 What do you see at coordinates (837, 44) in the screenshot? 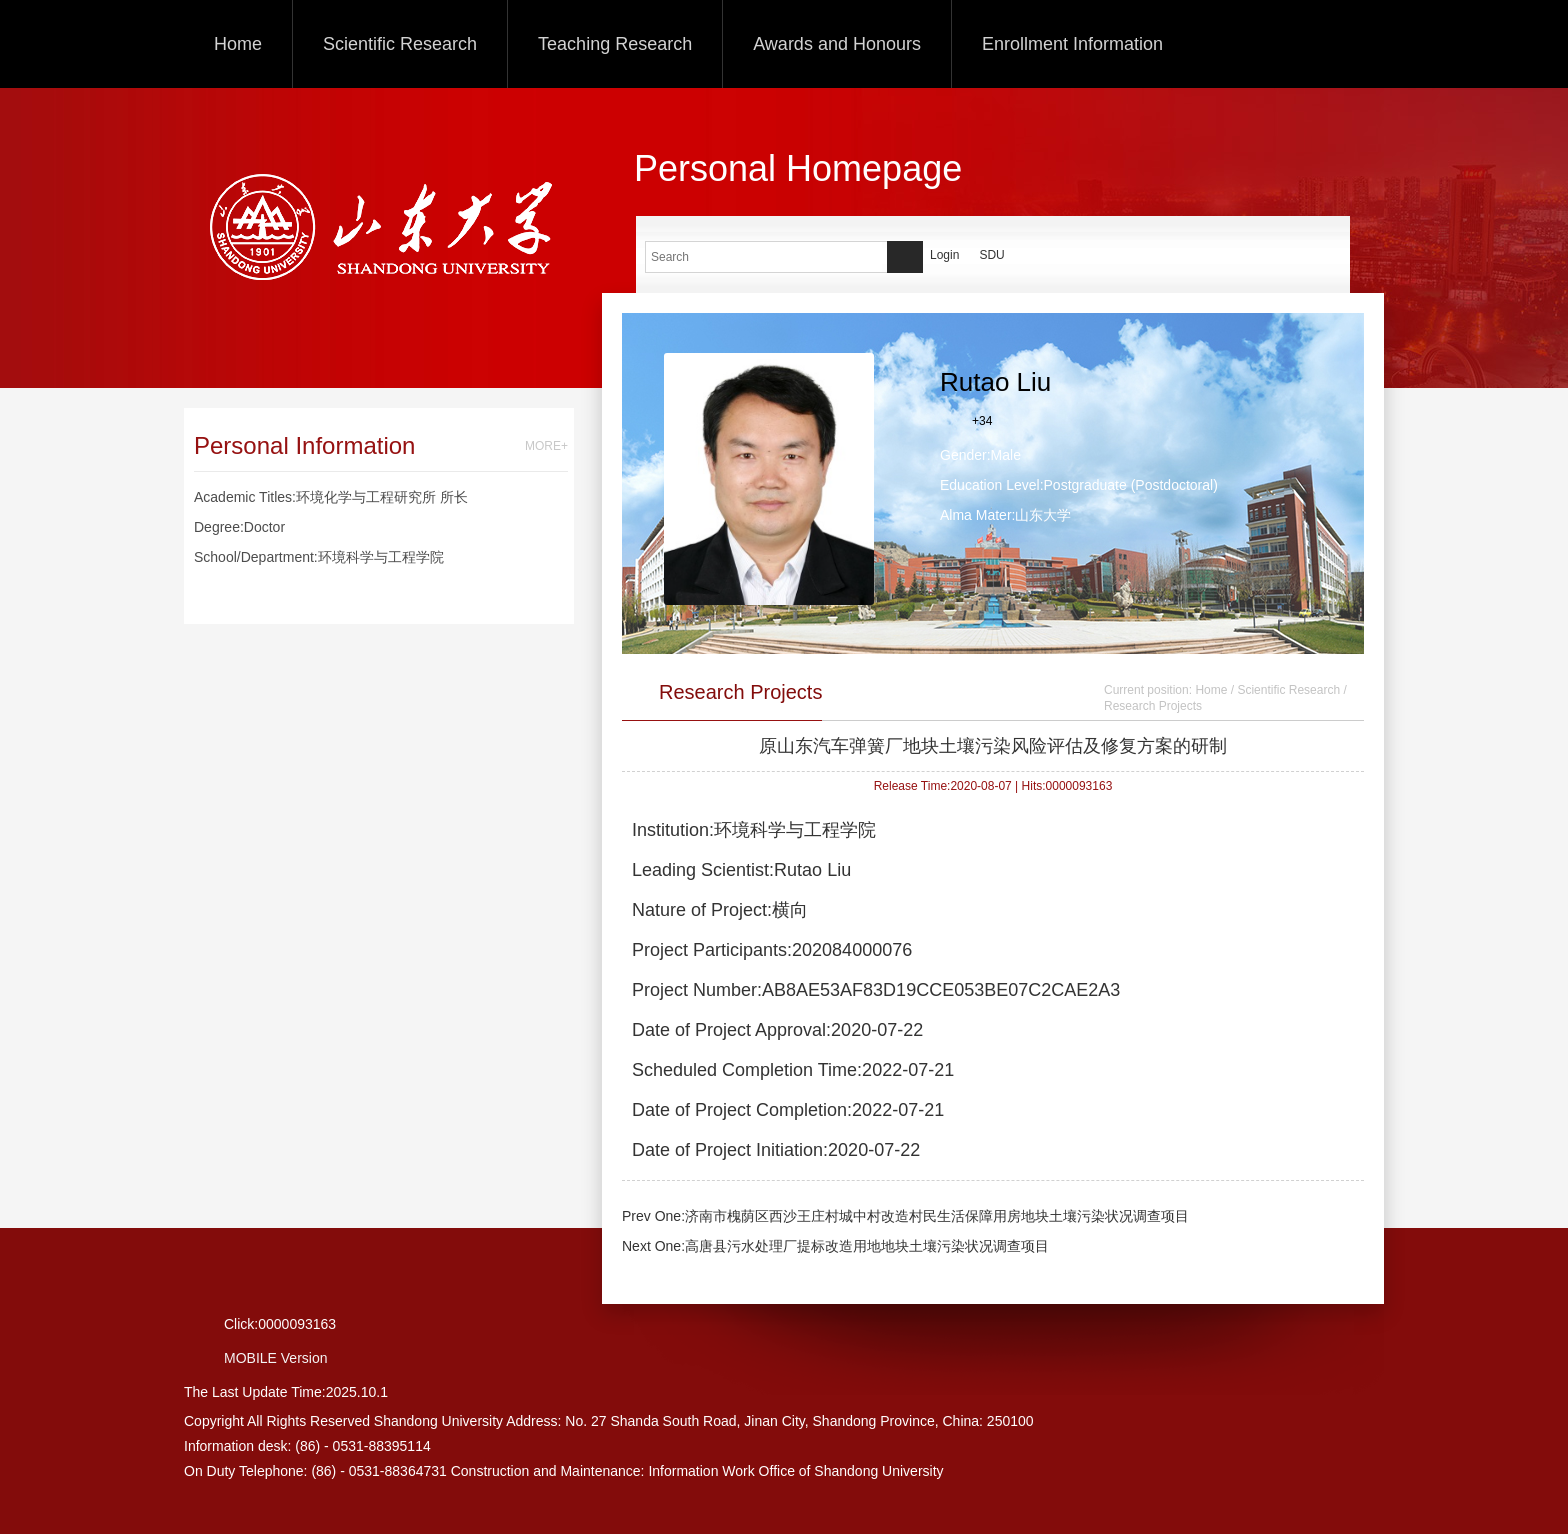
I see `Awards and Honours` at bounding box center [837, 44].